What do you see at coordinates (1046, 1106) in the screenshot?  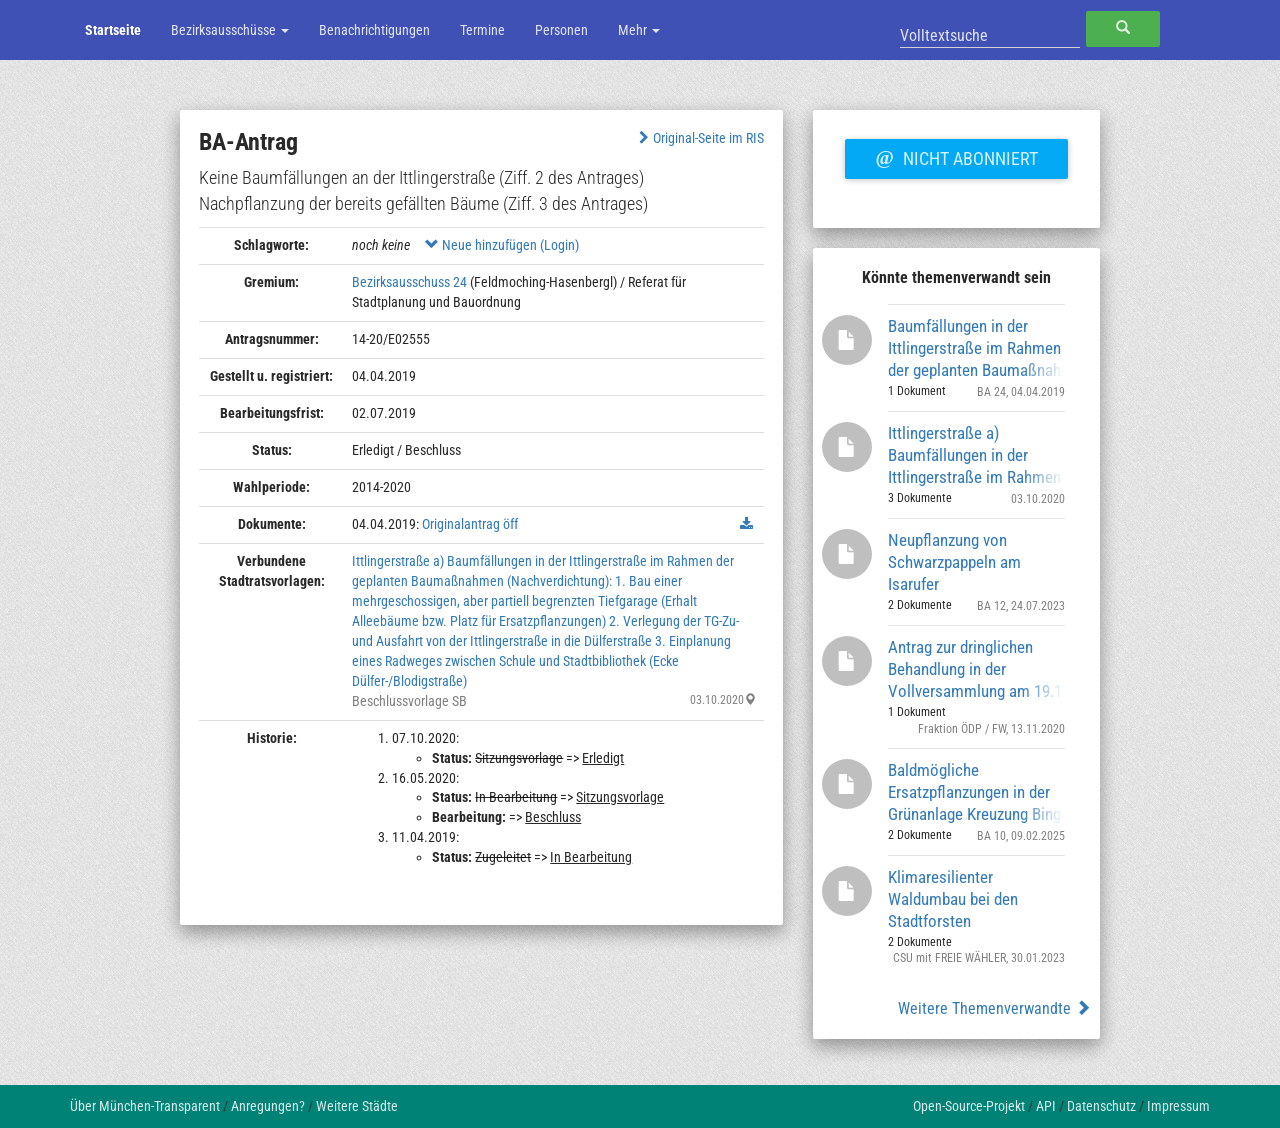 I see `API` at bounding box center [1046, 1106].